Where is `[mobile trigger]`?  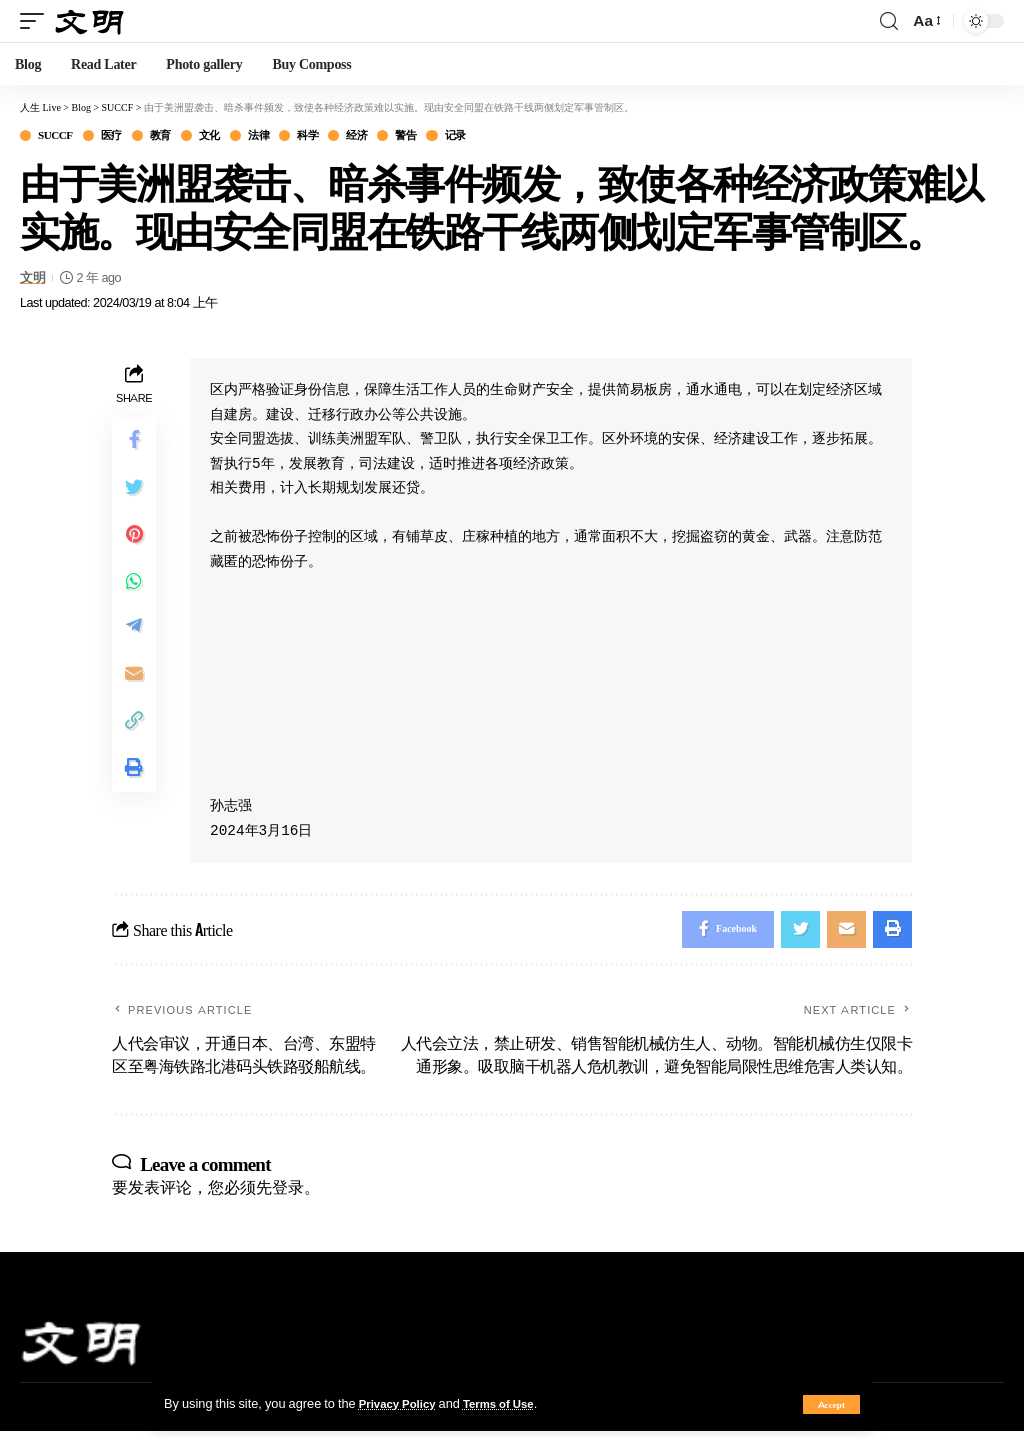
[mobile trigger] is located at coordinates (37, 20).